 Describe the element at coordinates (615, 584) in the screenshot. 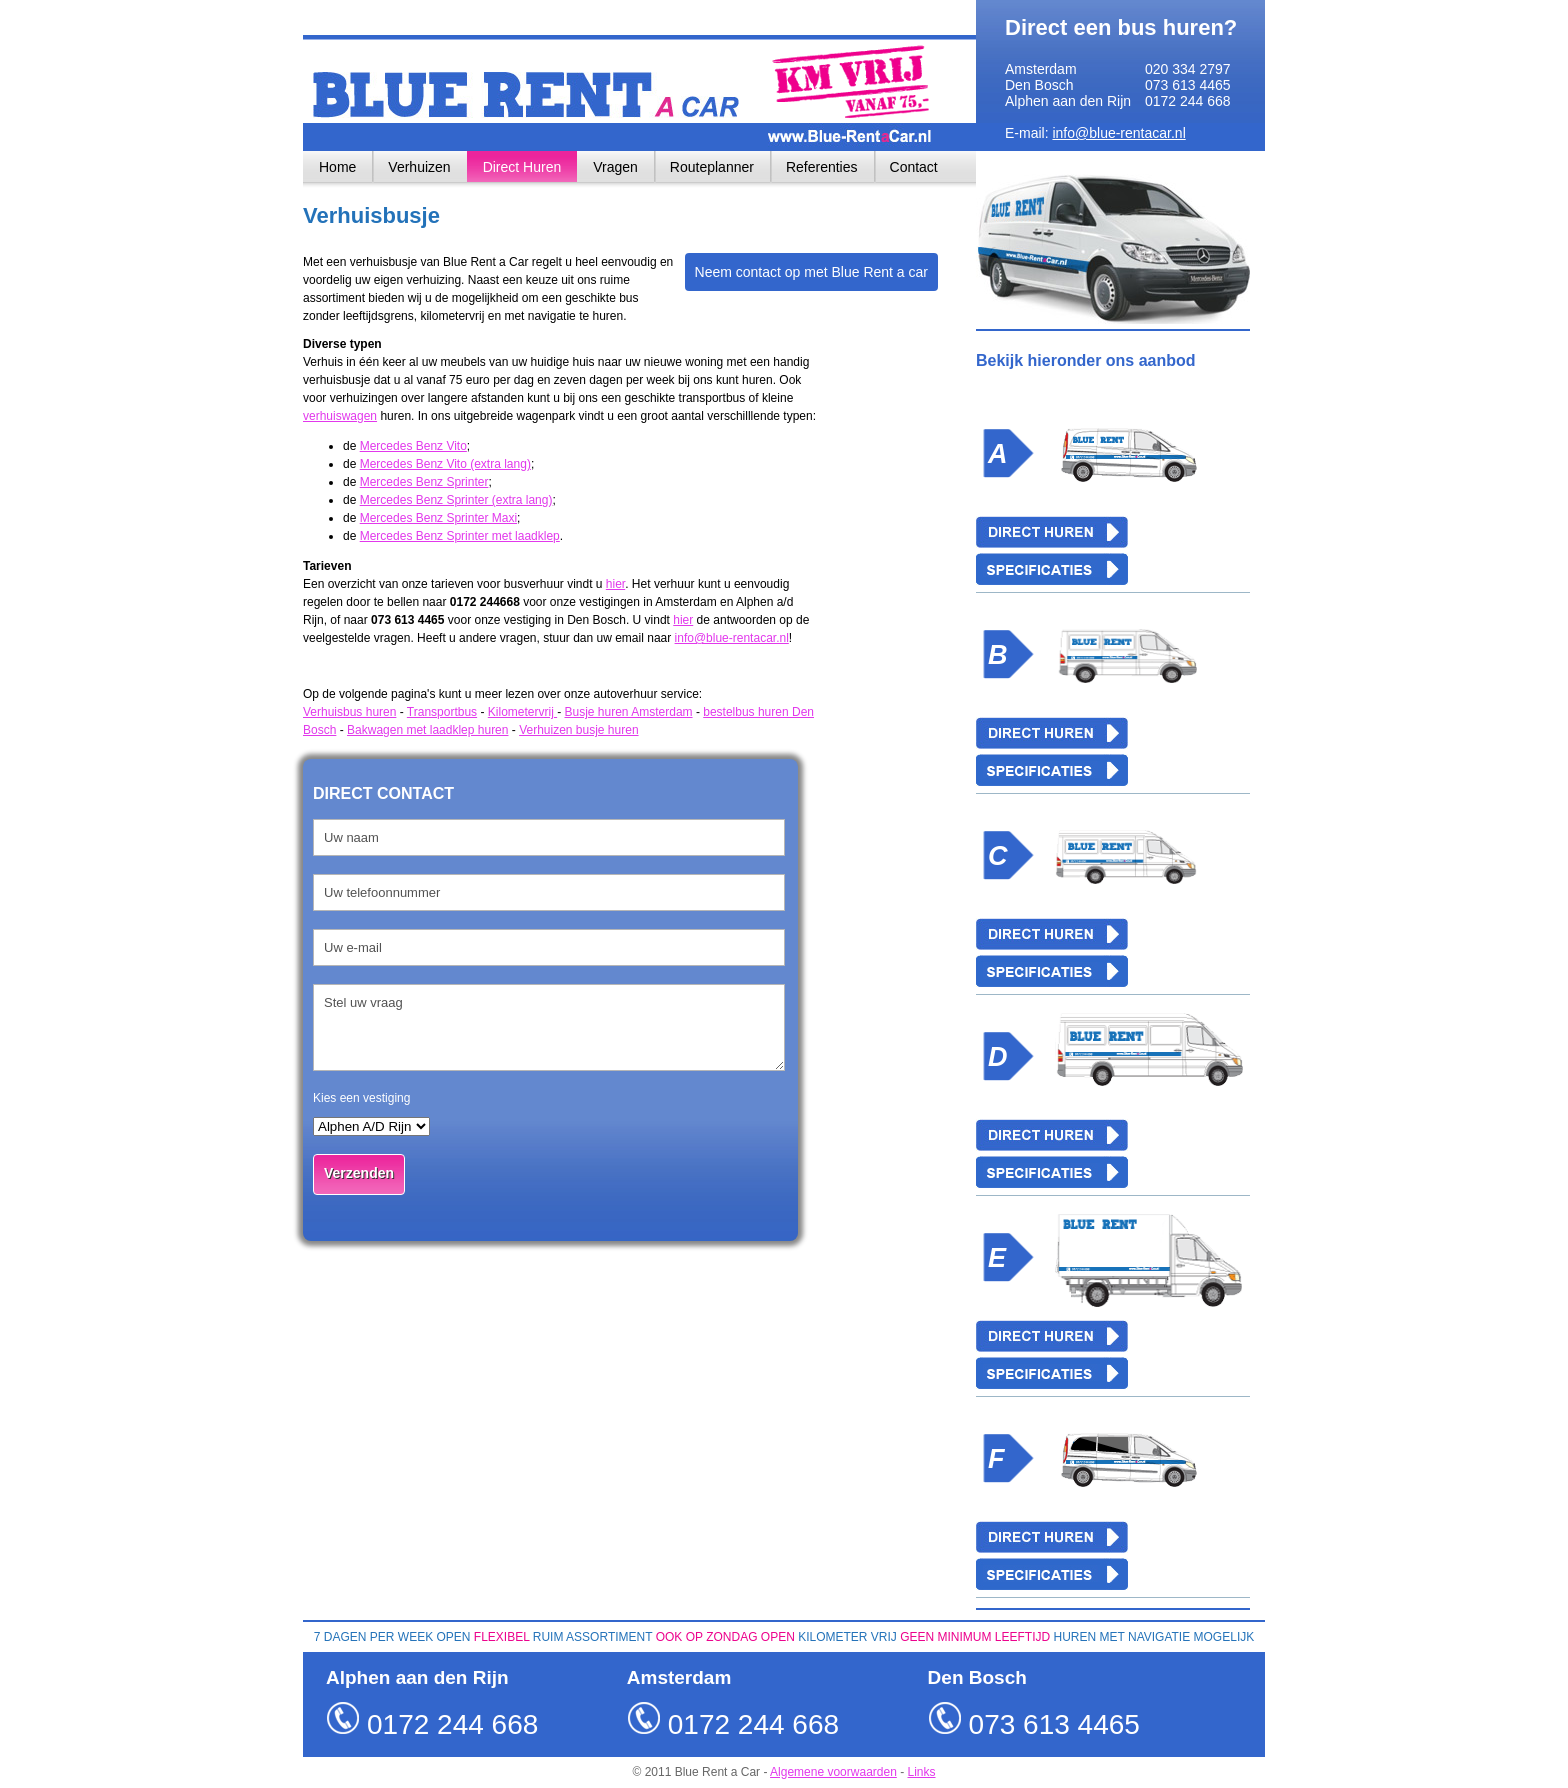

I see `hier` at that location.